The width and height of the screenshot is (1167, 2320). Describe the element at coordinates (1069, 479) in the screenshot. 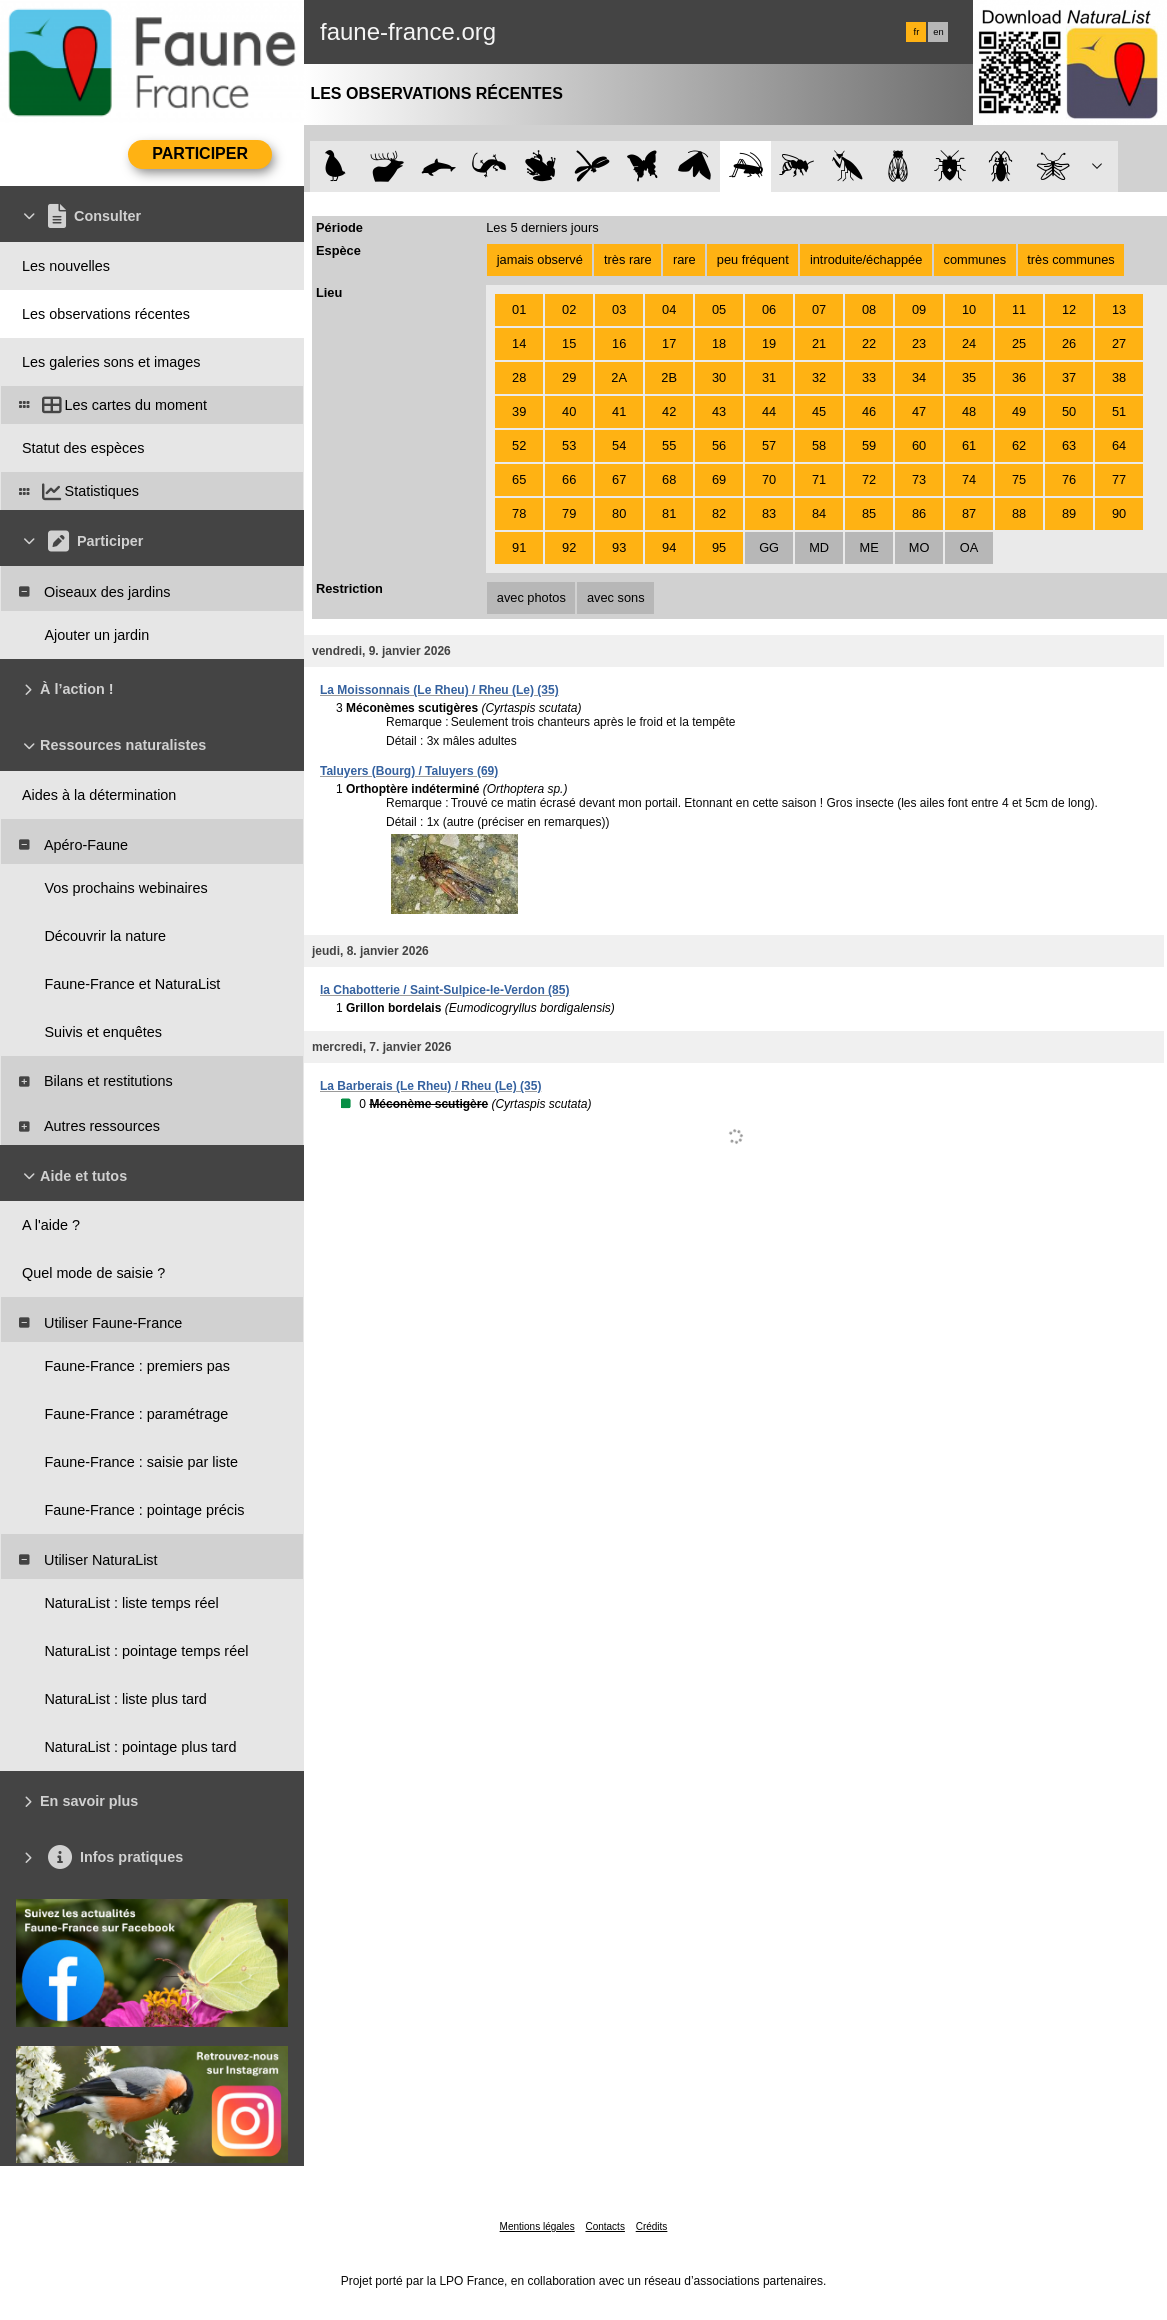

I see `76` at that location.